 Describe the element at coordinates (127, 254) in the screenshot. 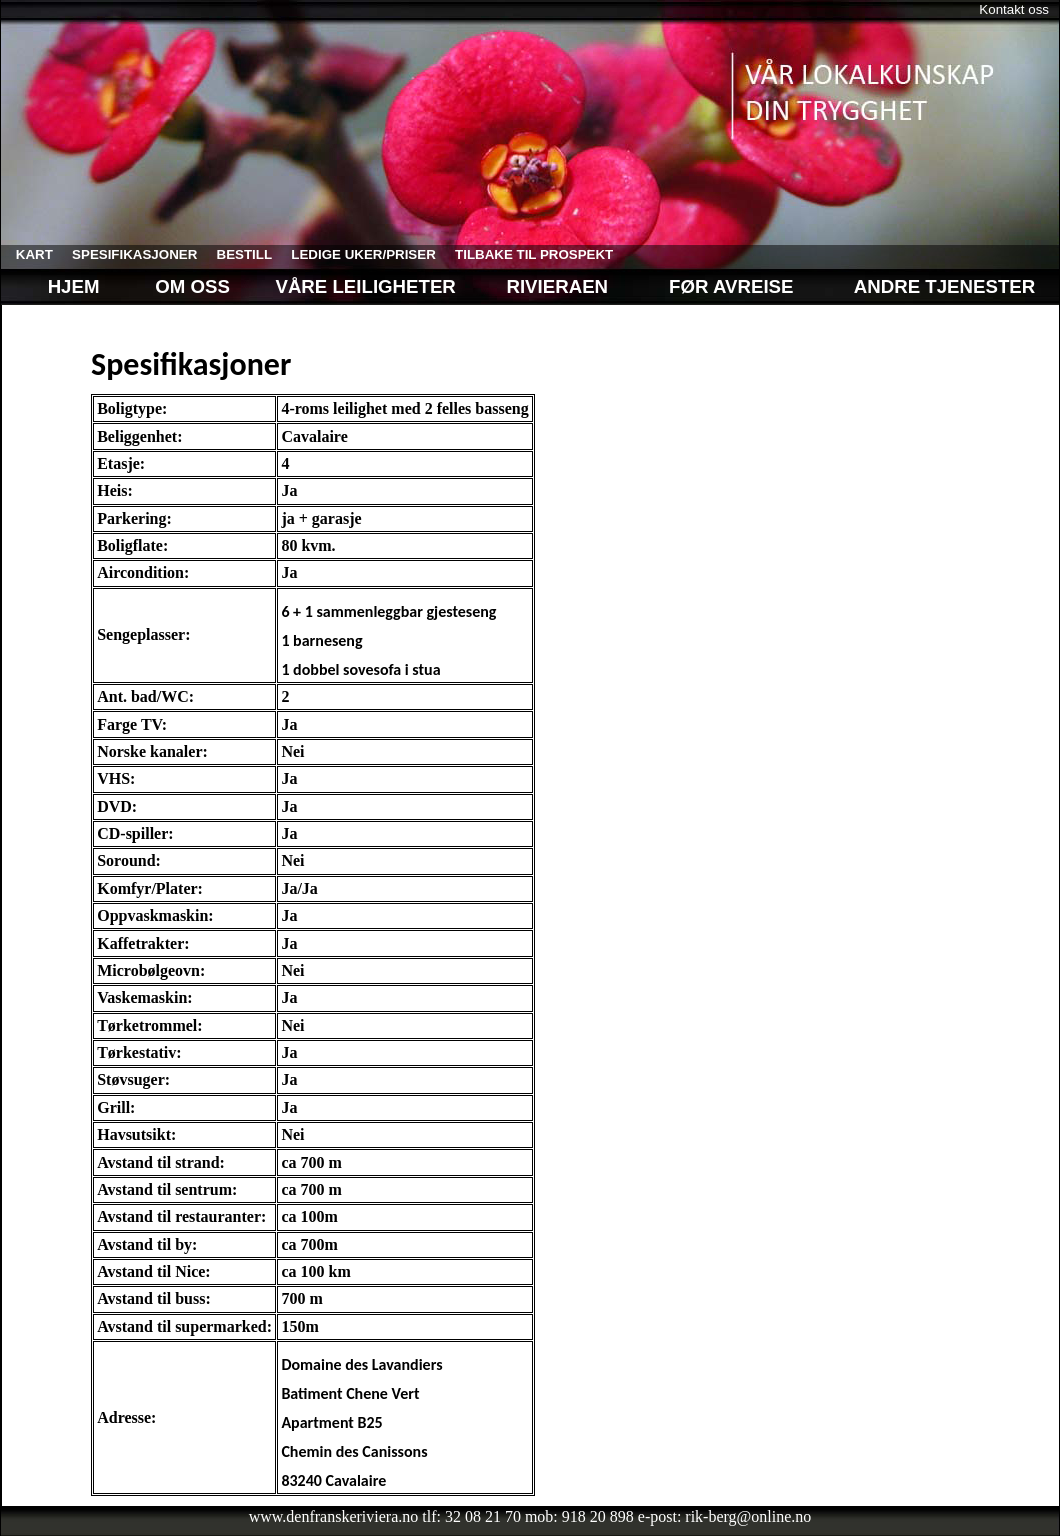

I see `spesifikasjoner` at that location.